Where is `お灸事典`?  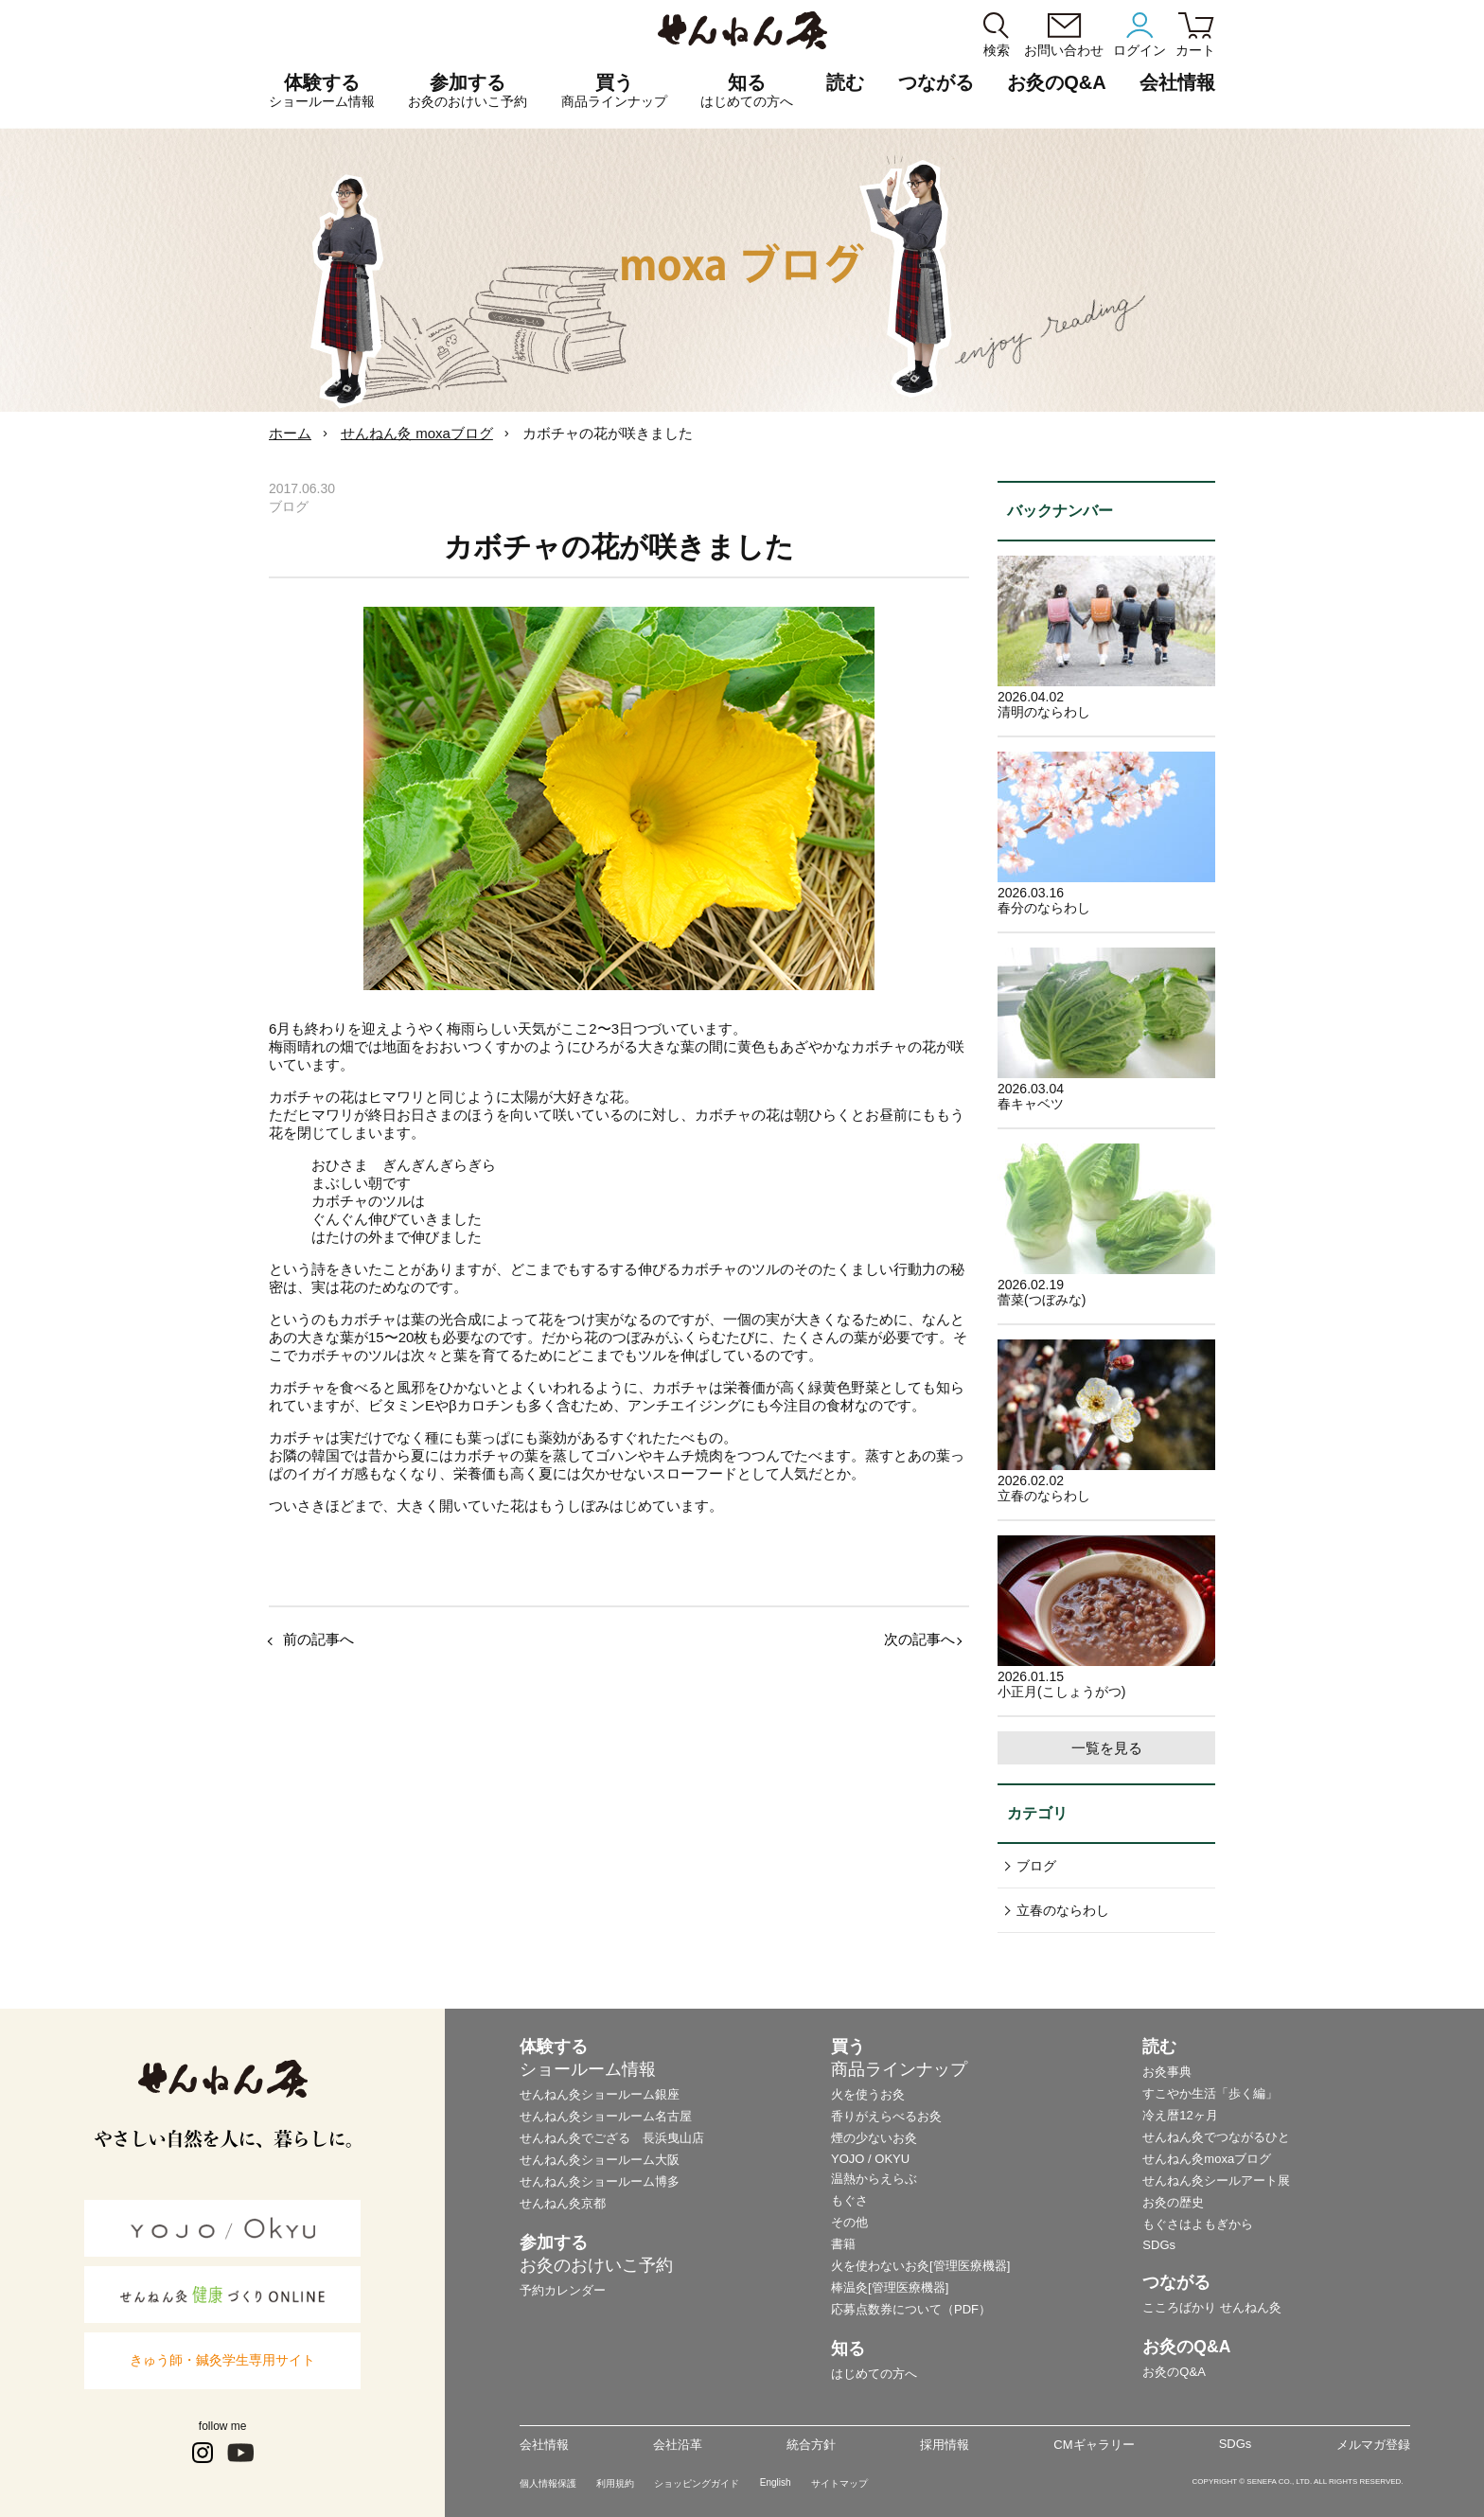
お灸事典 is located at coordinates (1167, 2072).